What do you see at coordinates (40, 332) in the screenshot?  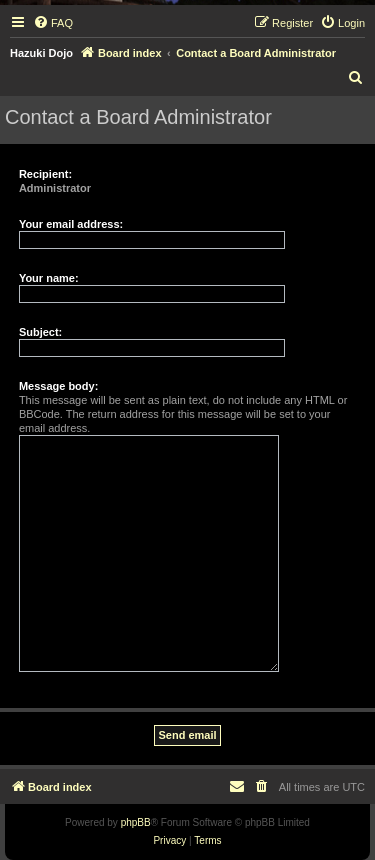 I see `Subject:` at bounding box center [40, 332].